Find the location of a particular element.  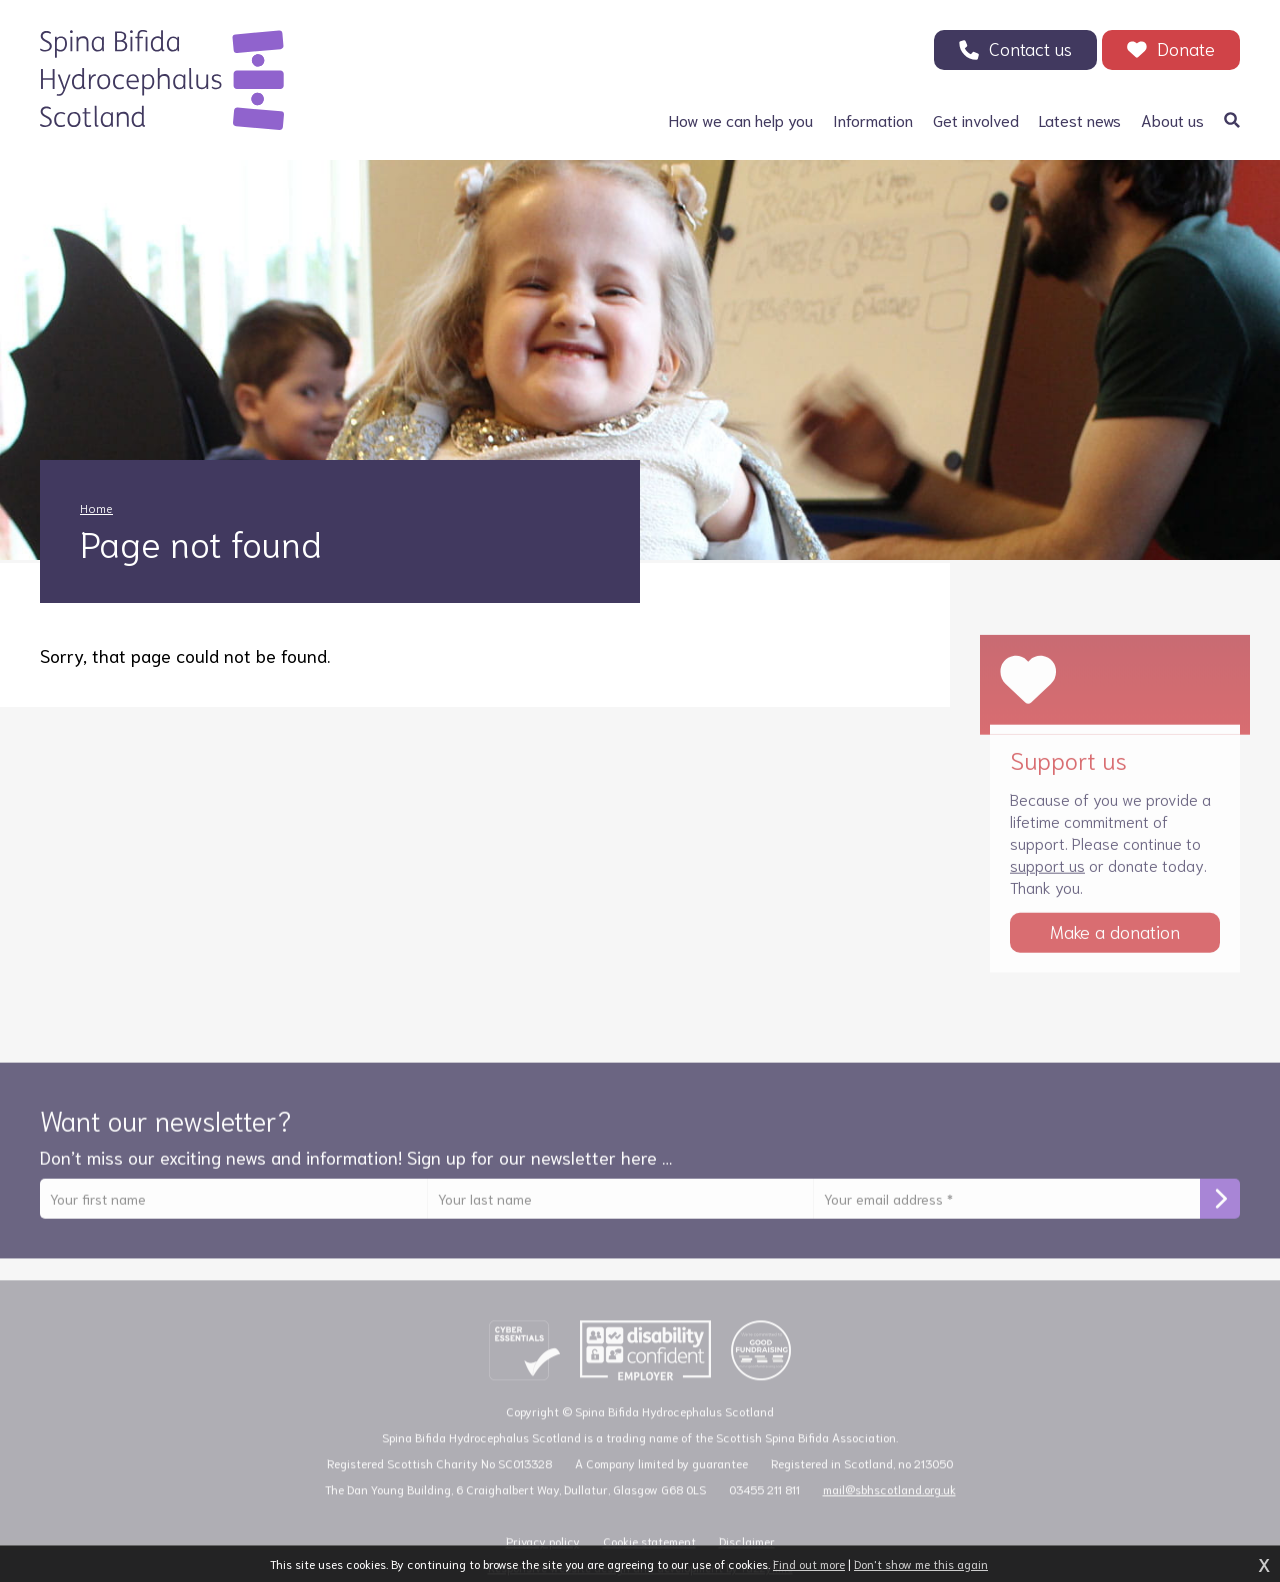

Contact us is located at coordinates (1030, 48).